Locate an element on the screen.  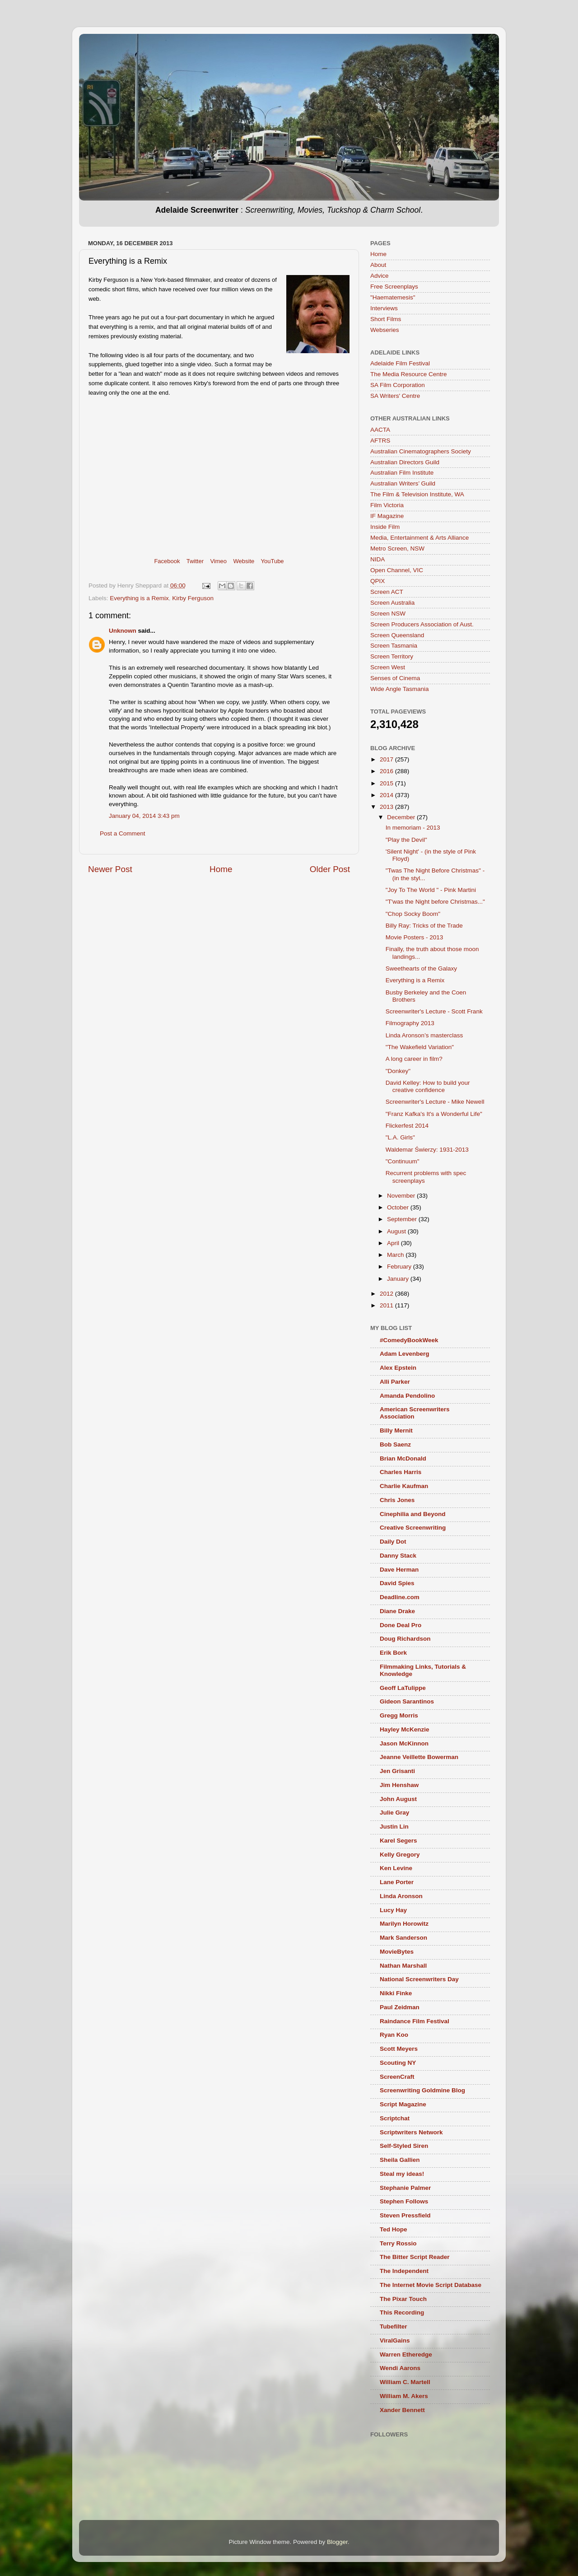
August is located at coordinates (397, 1231).